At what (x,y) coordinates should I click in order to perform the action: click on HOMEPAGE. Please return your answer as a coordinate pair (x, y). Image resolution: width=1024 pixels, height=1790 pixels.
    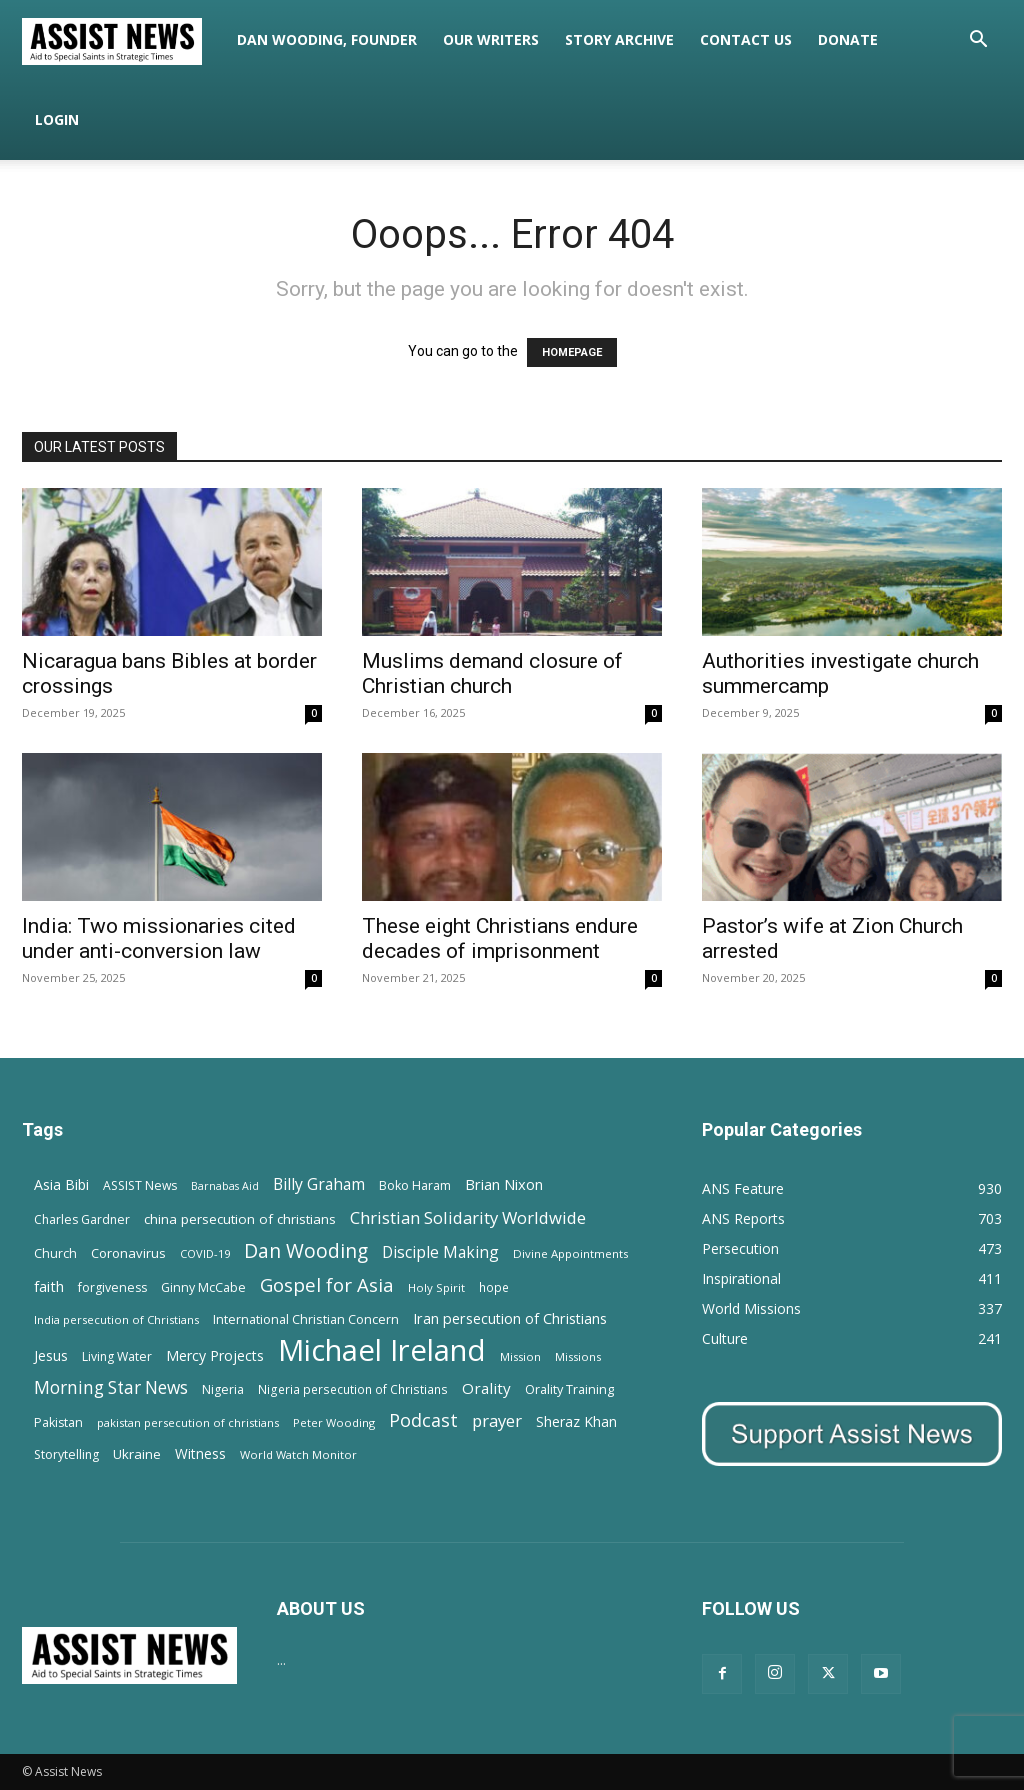
    Looking at the image, I should click on (572, 352).